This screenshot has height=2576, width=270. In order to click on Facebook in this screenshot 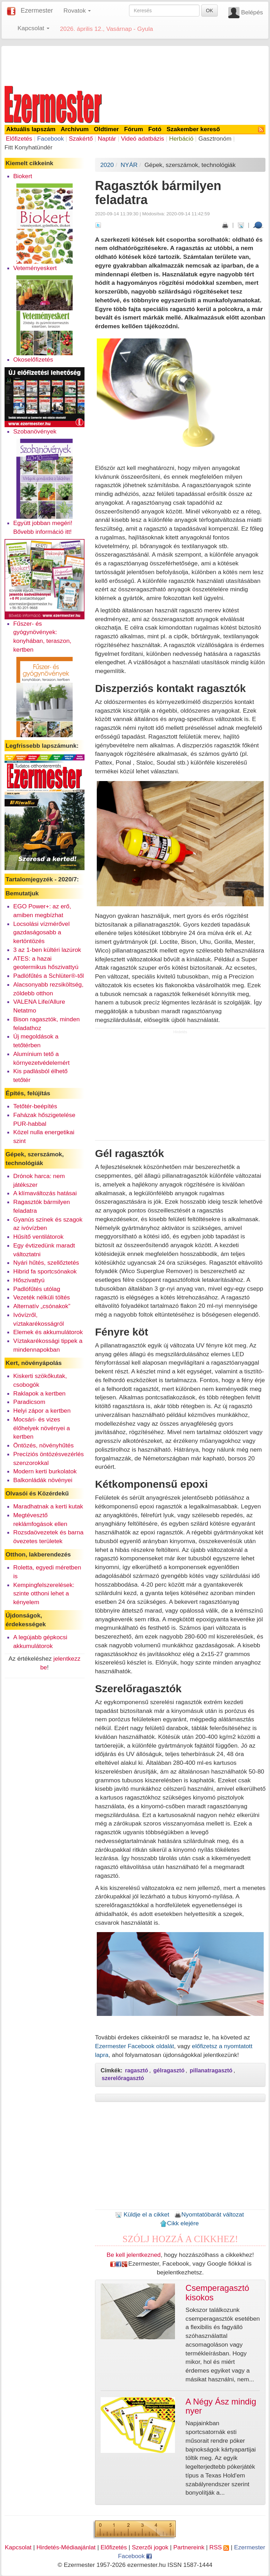, I will do `click(50, 138)`.